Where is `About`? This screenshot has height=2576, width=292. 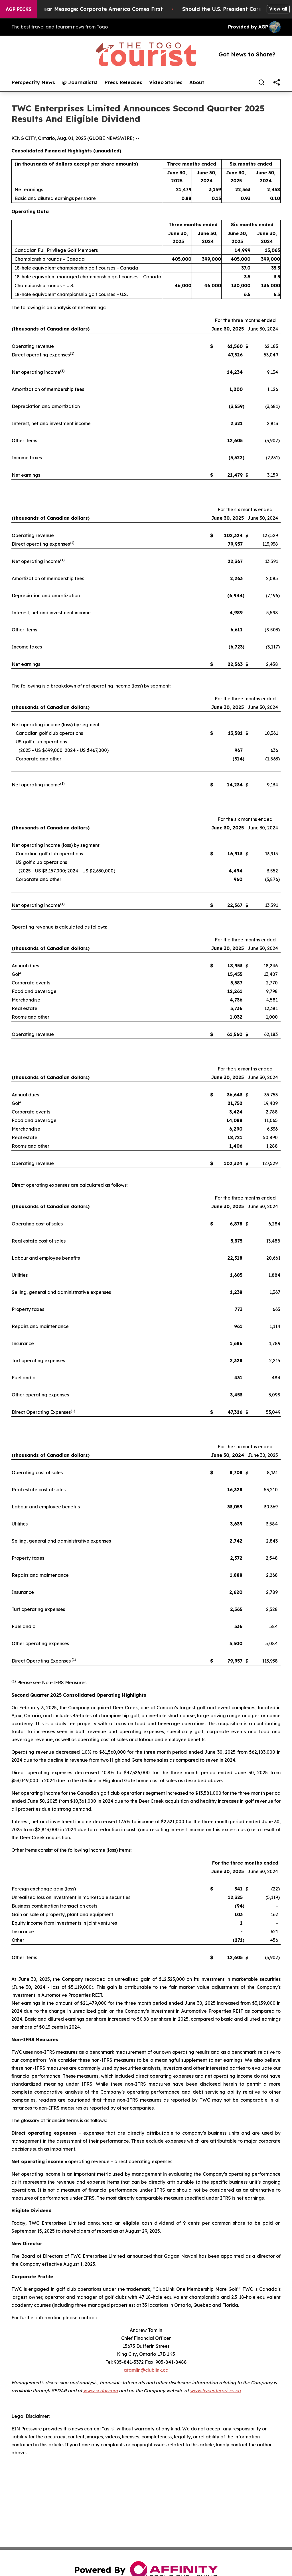
About is located at coordinates (196, 82).